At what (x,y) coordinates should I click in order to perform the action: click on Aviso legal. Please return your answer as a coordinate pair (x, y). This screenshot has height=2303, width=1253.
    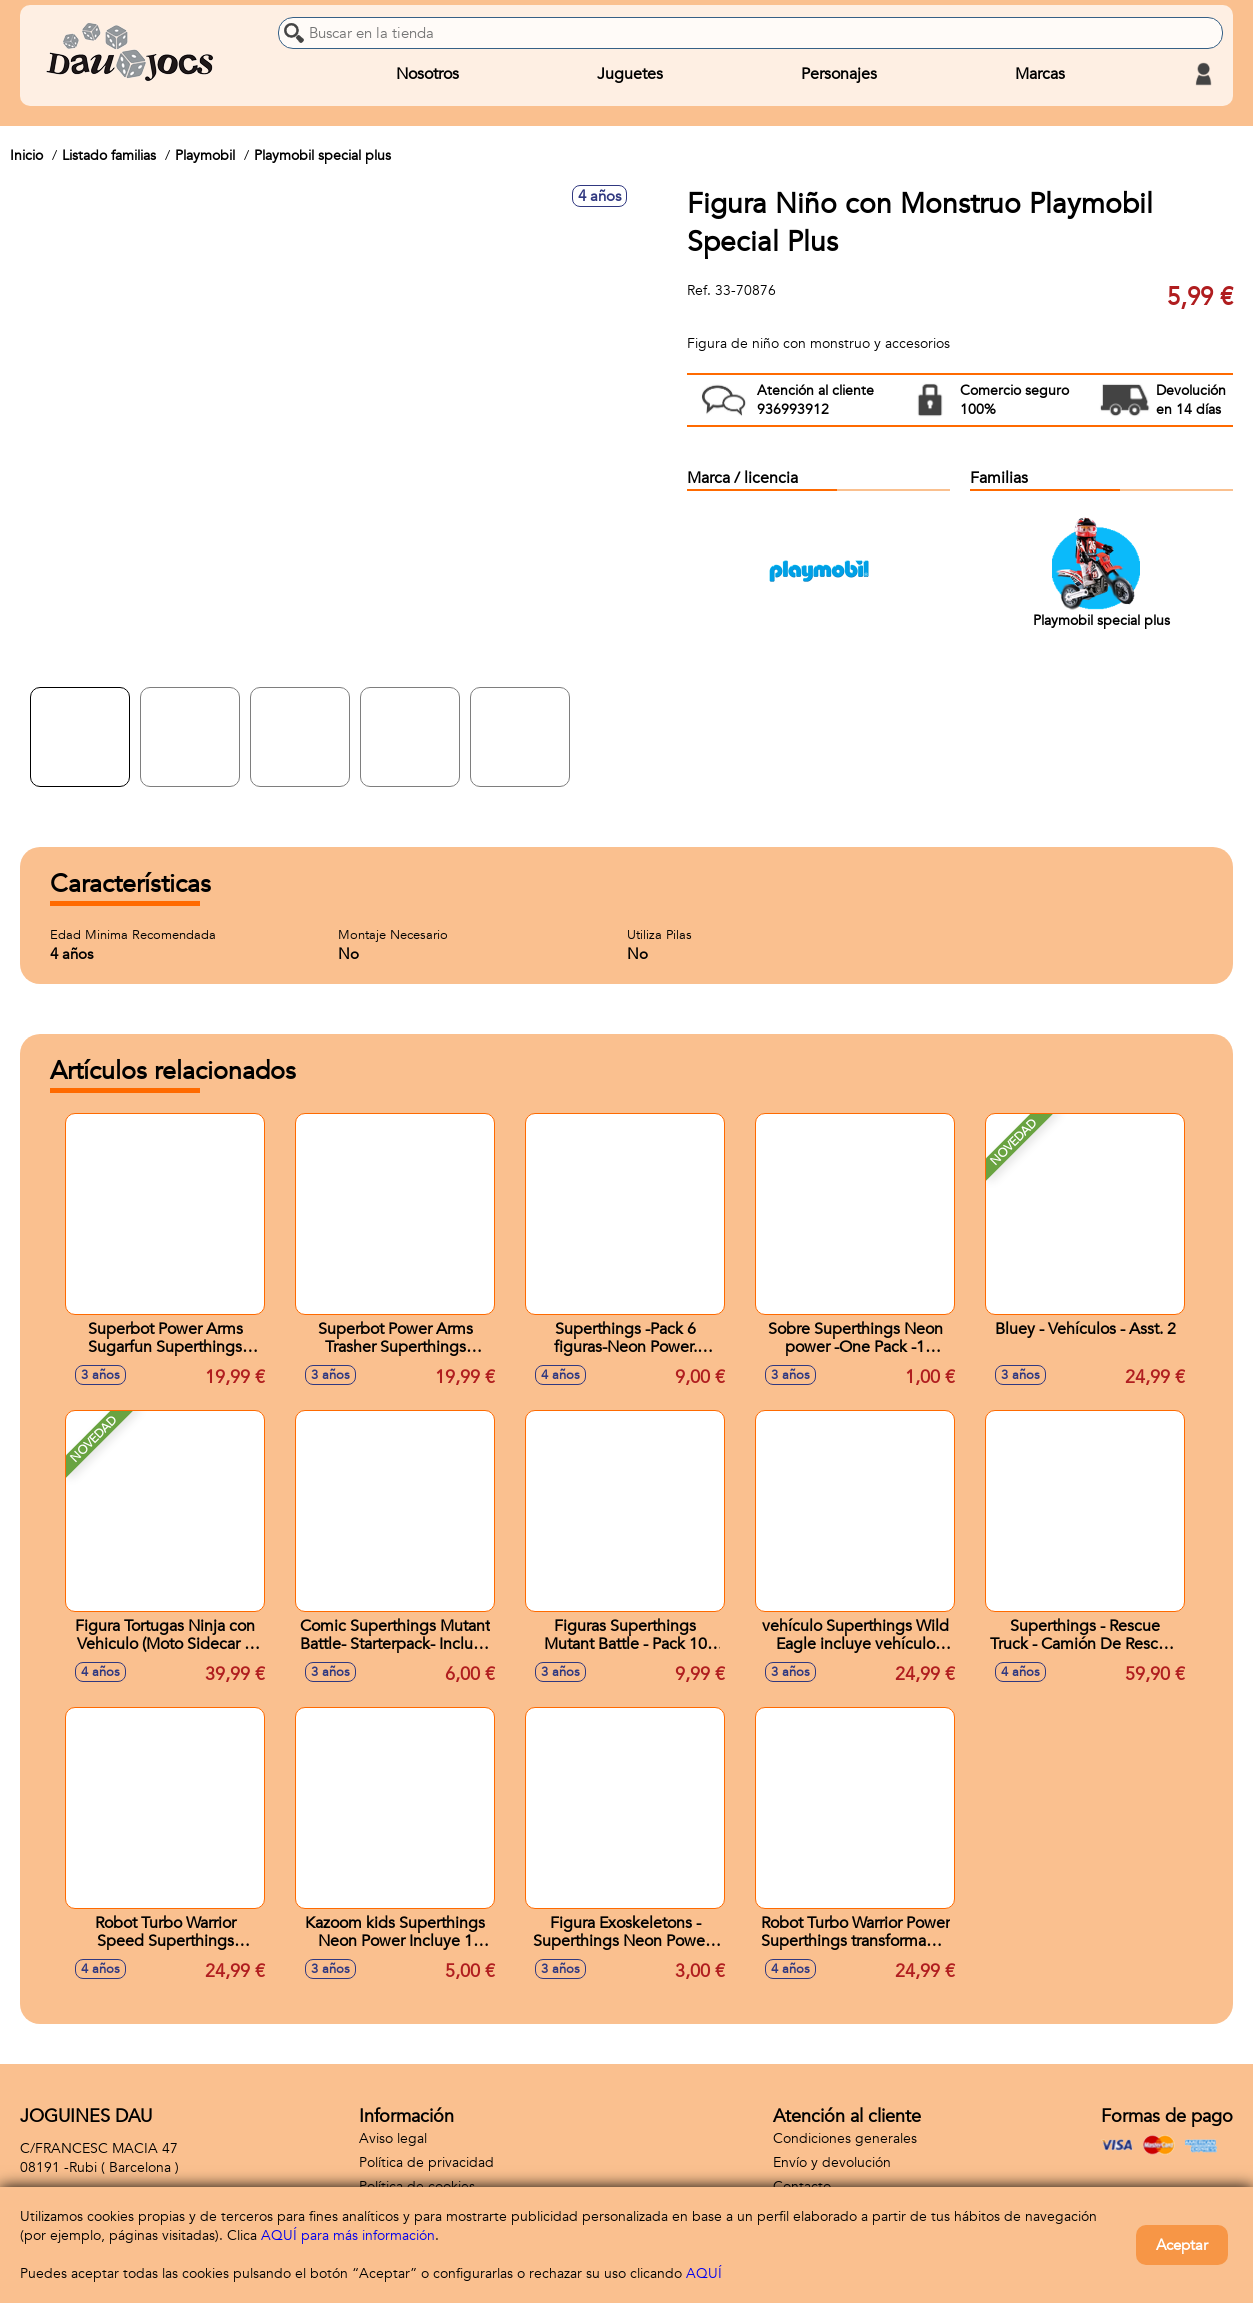
    Looking at the image, I should click on (393, 2138).